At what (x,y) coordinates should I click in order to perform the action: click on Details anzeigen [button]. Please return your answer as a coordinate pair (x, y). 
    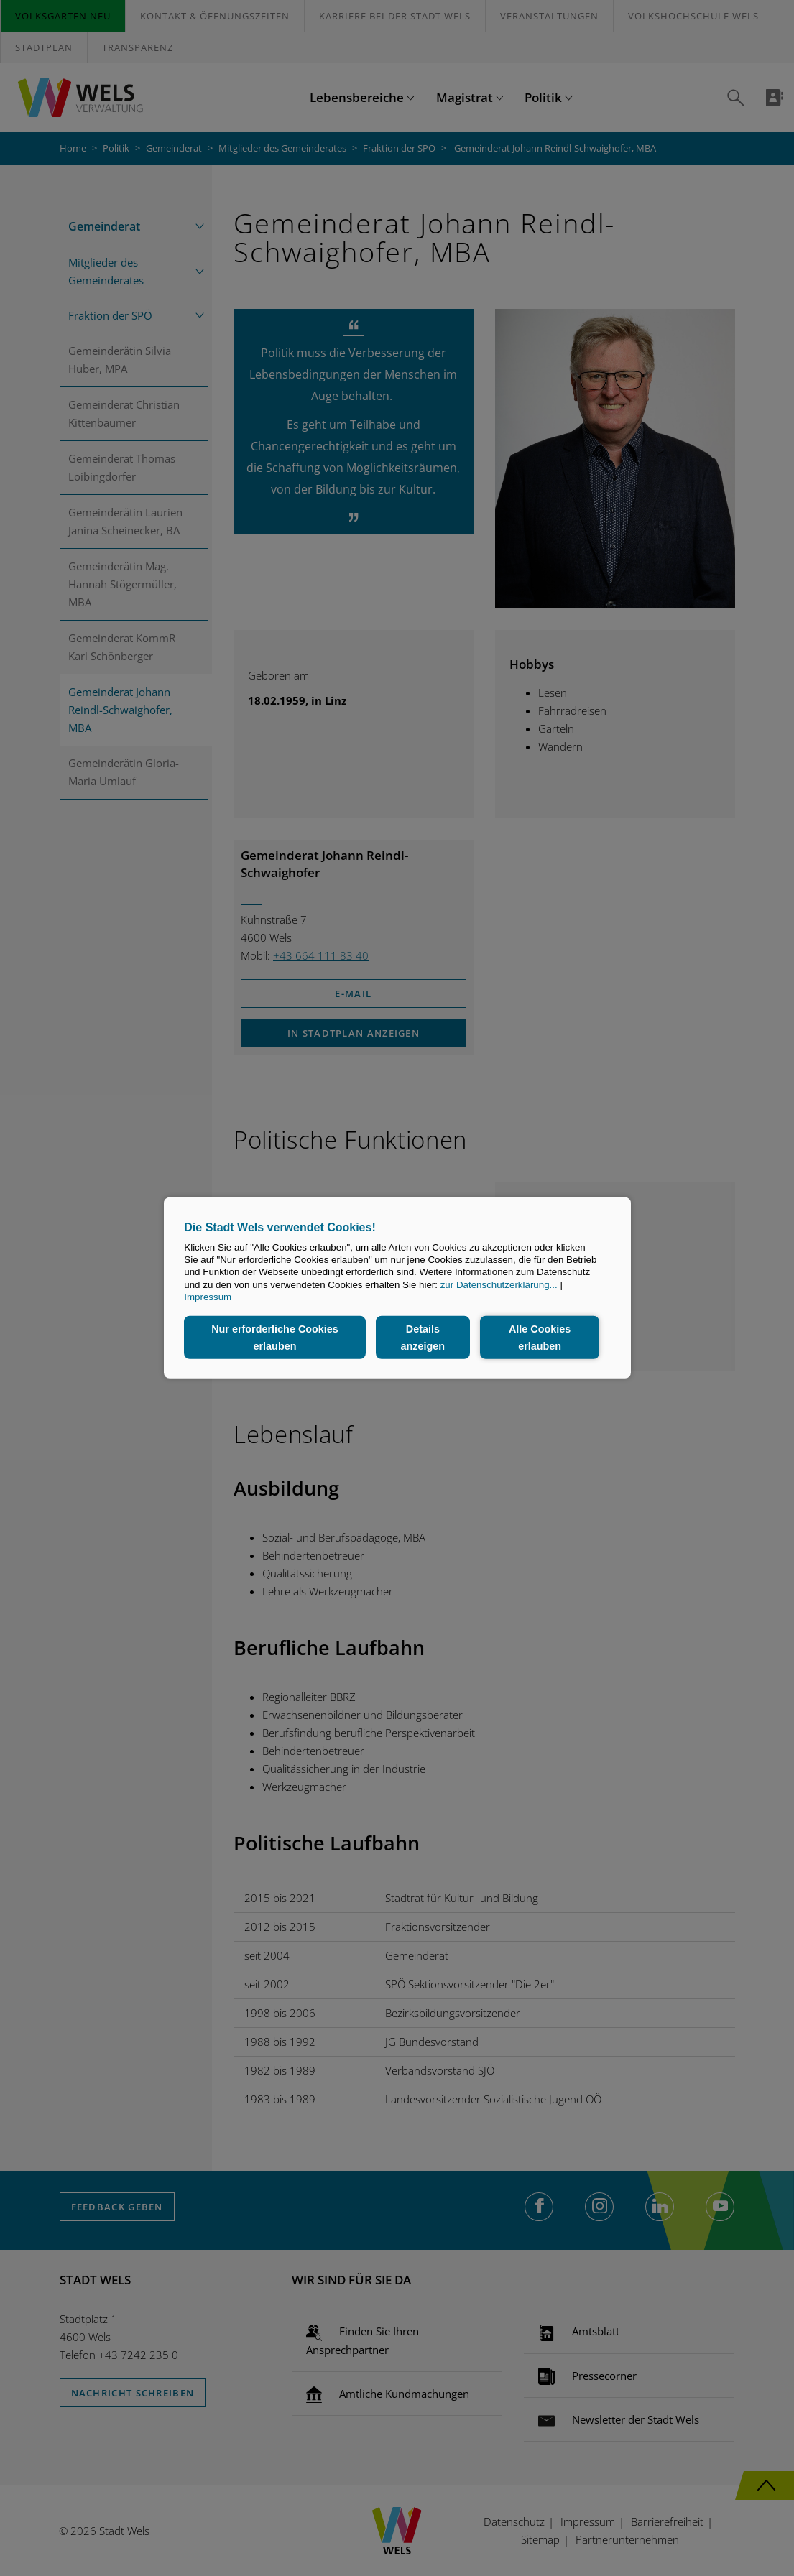
    Looking at the image, I should click on (423, 1337).